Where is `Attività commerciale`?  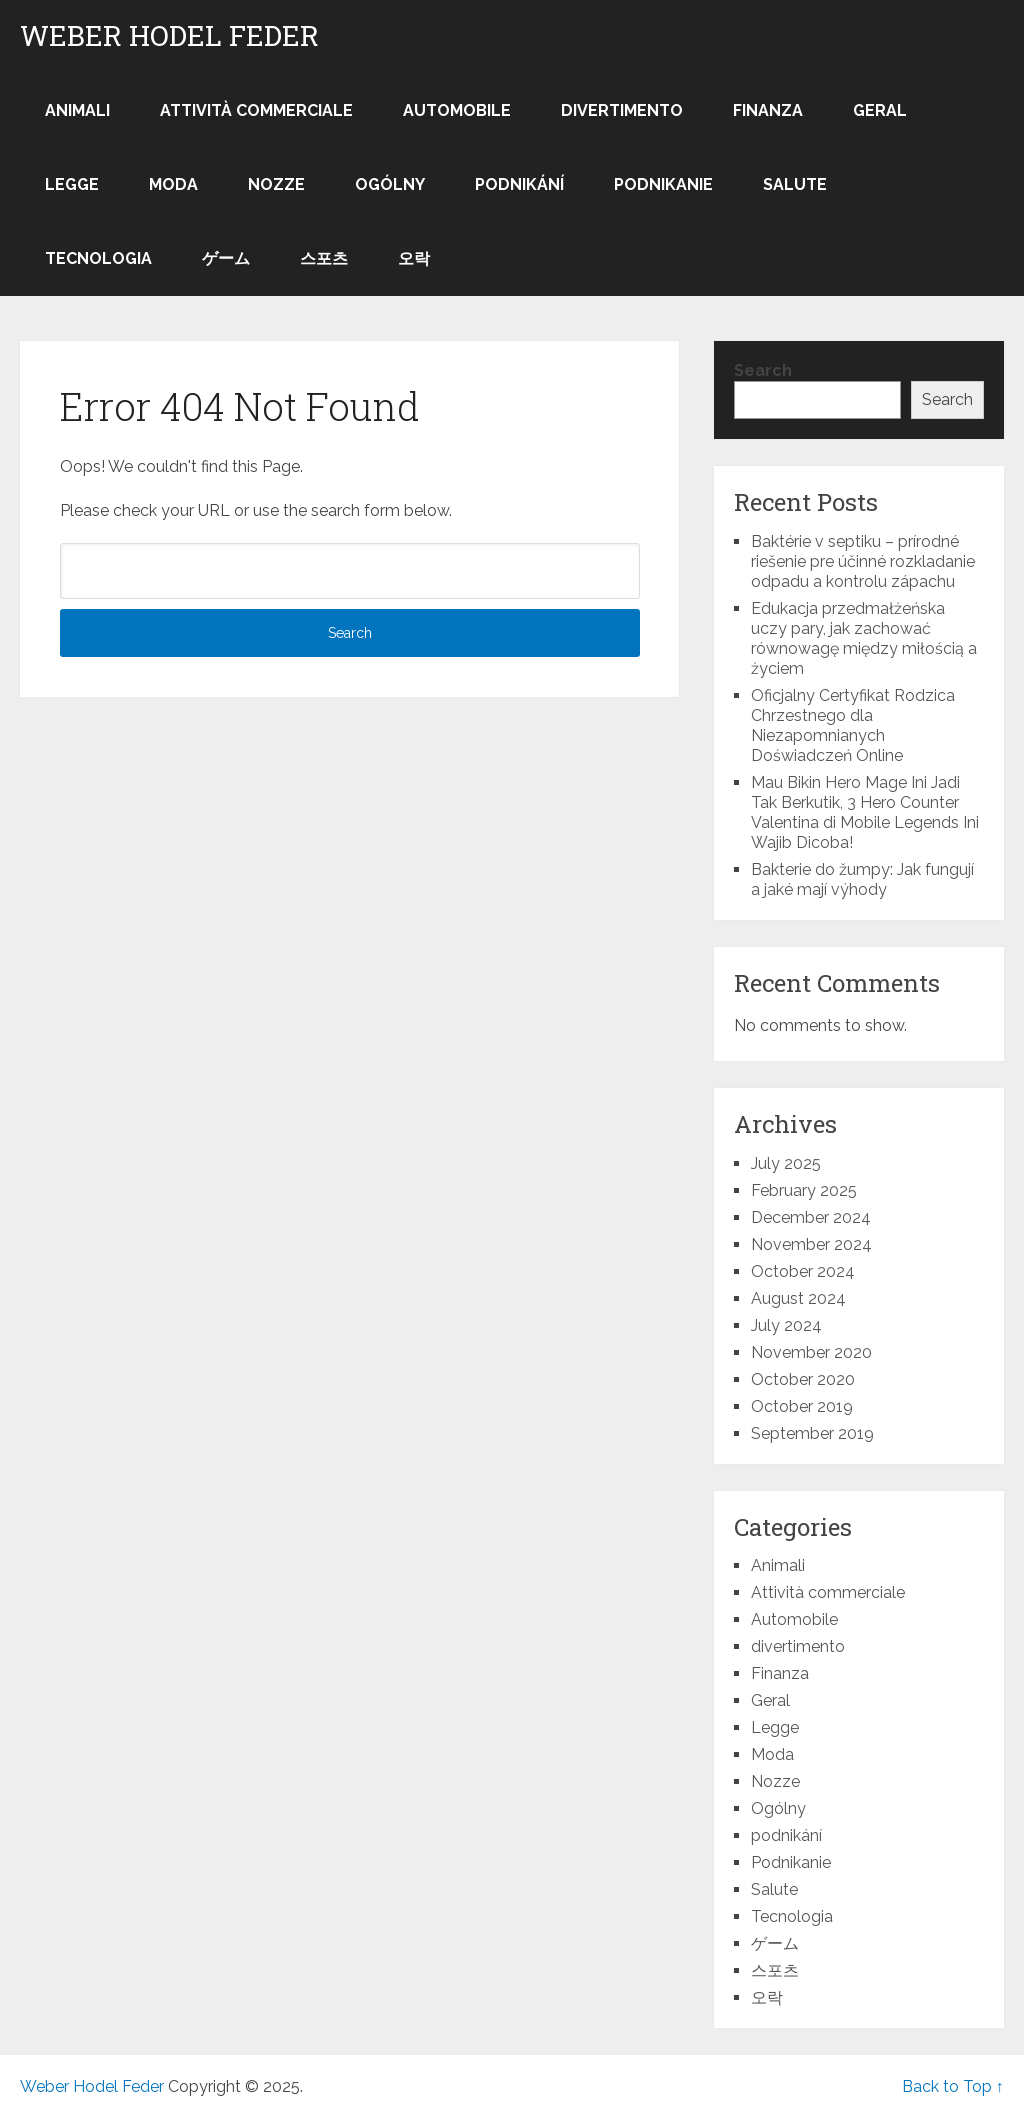 Attività commerciale is located at coordinates (256, 110).